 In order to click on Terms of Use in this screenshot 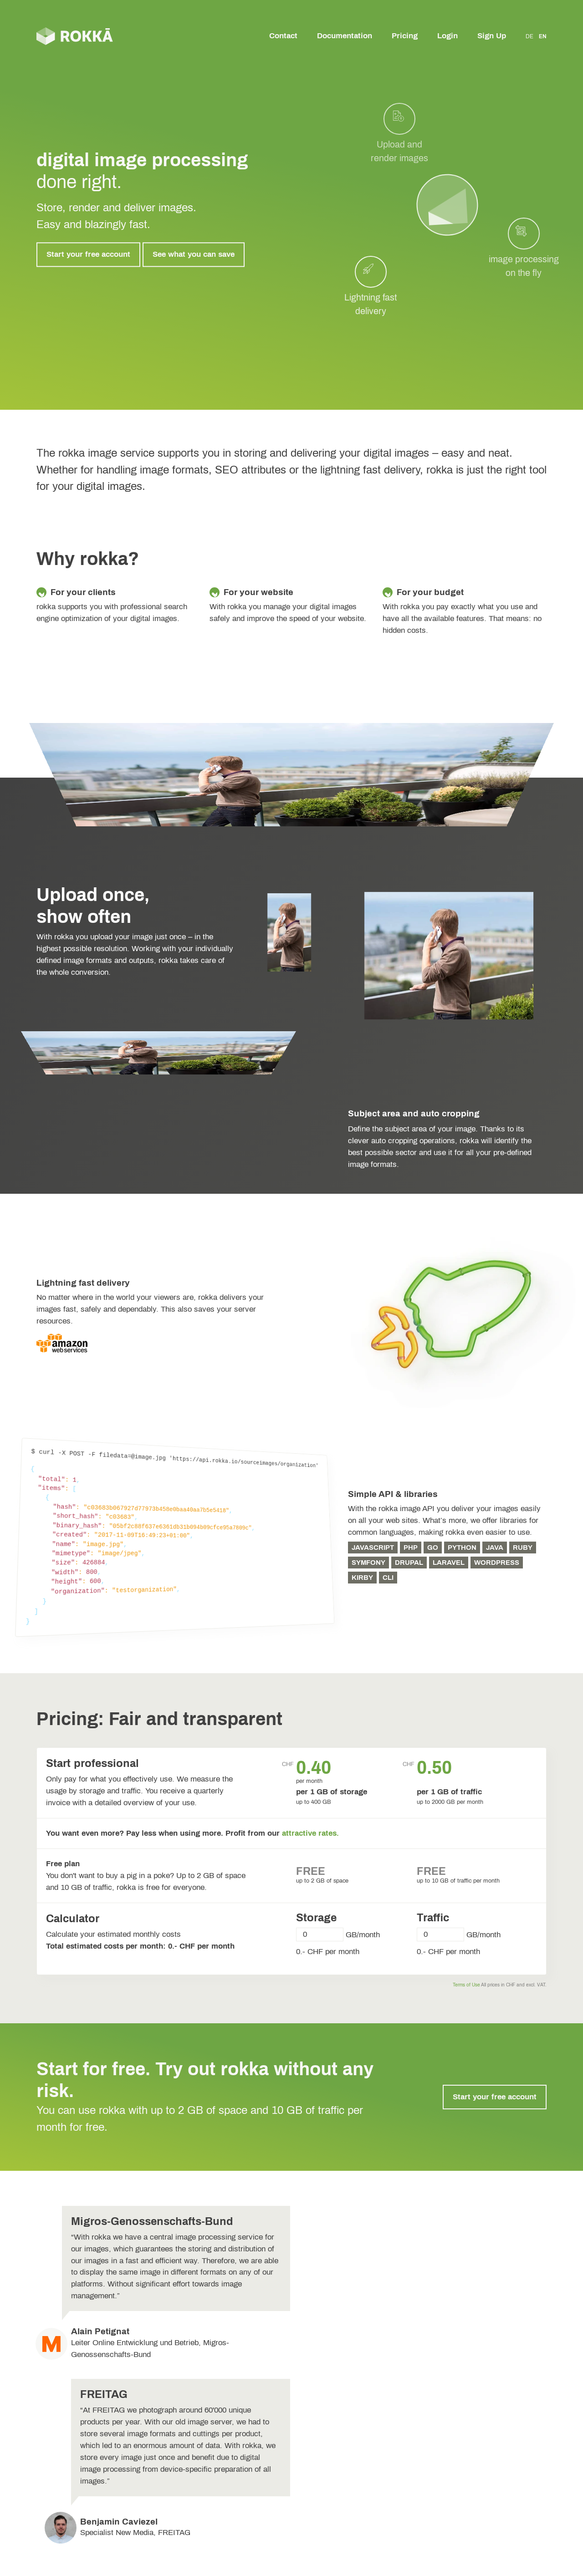, I will do `click(466, 1984)`.